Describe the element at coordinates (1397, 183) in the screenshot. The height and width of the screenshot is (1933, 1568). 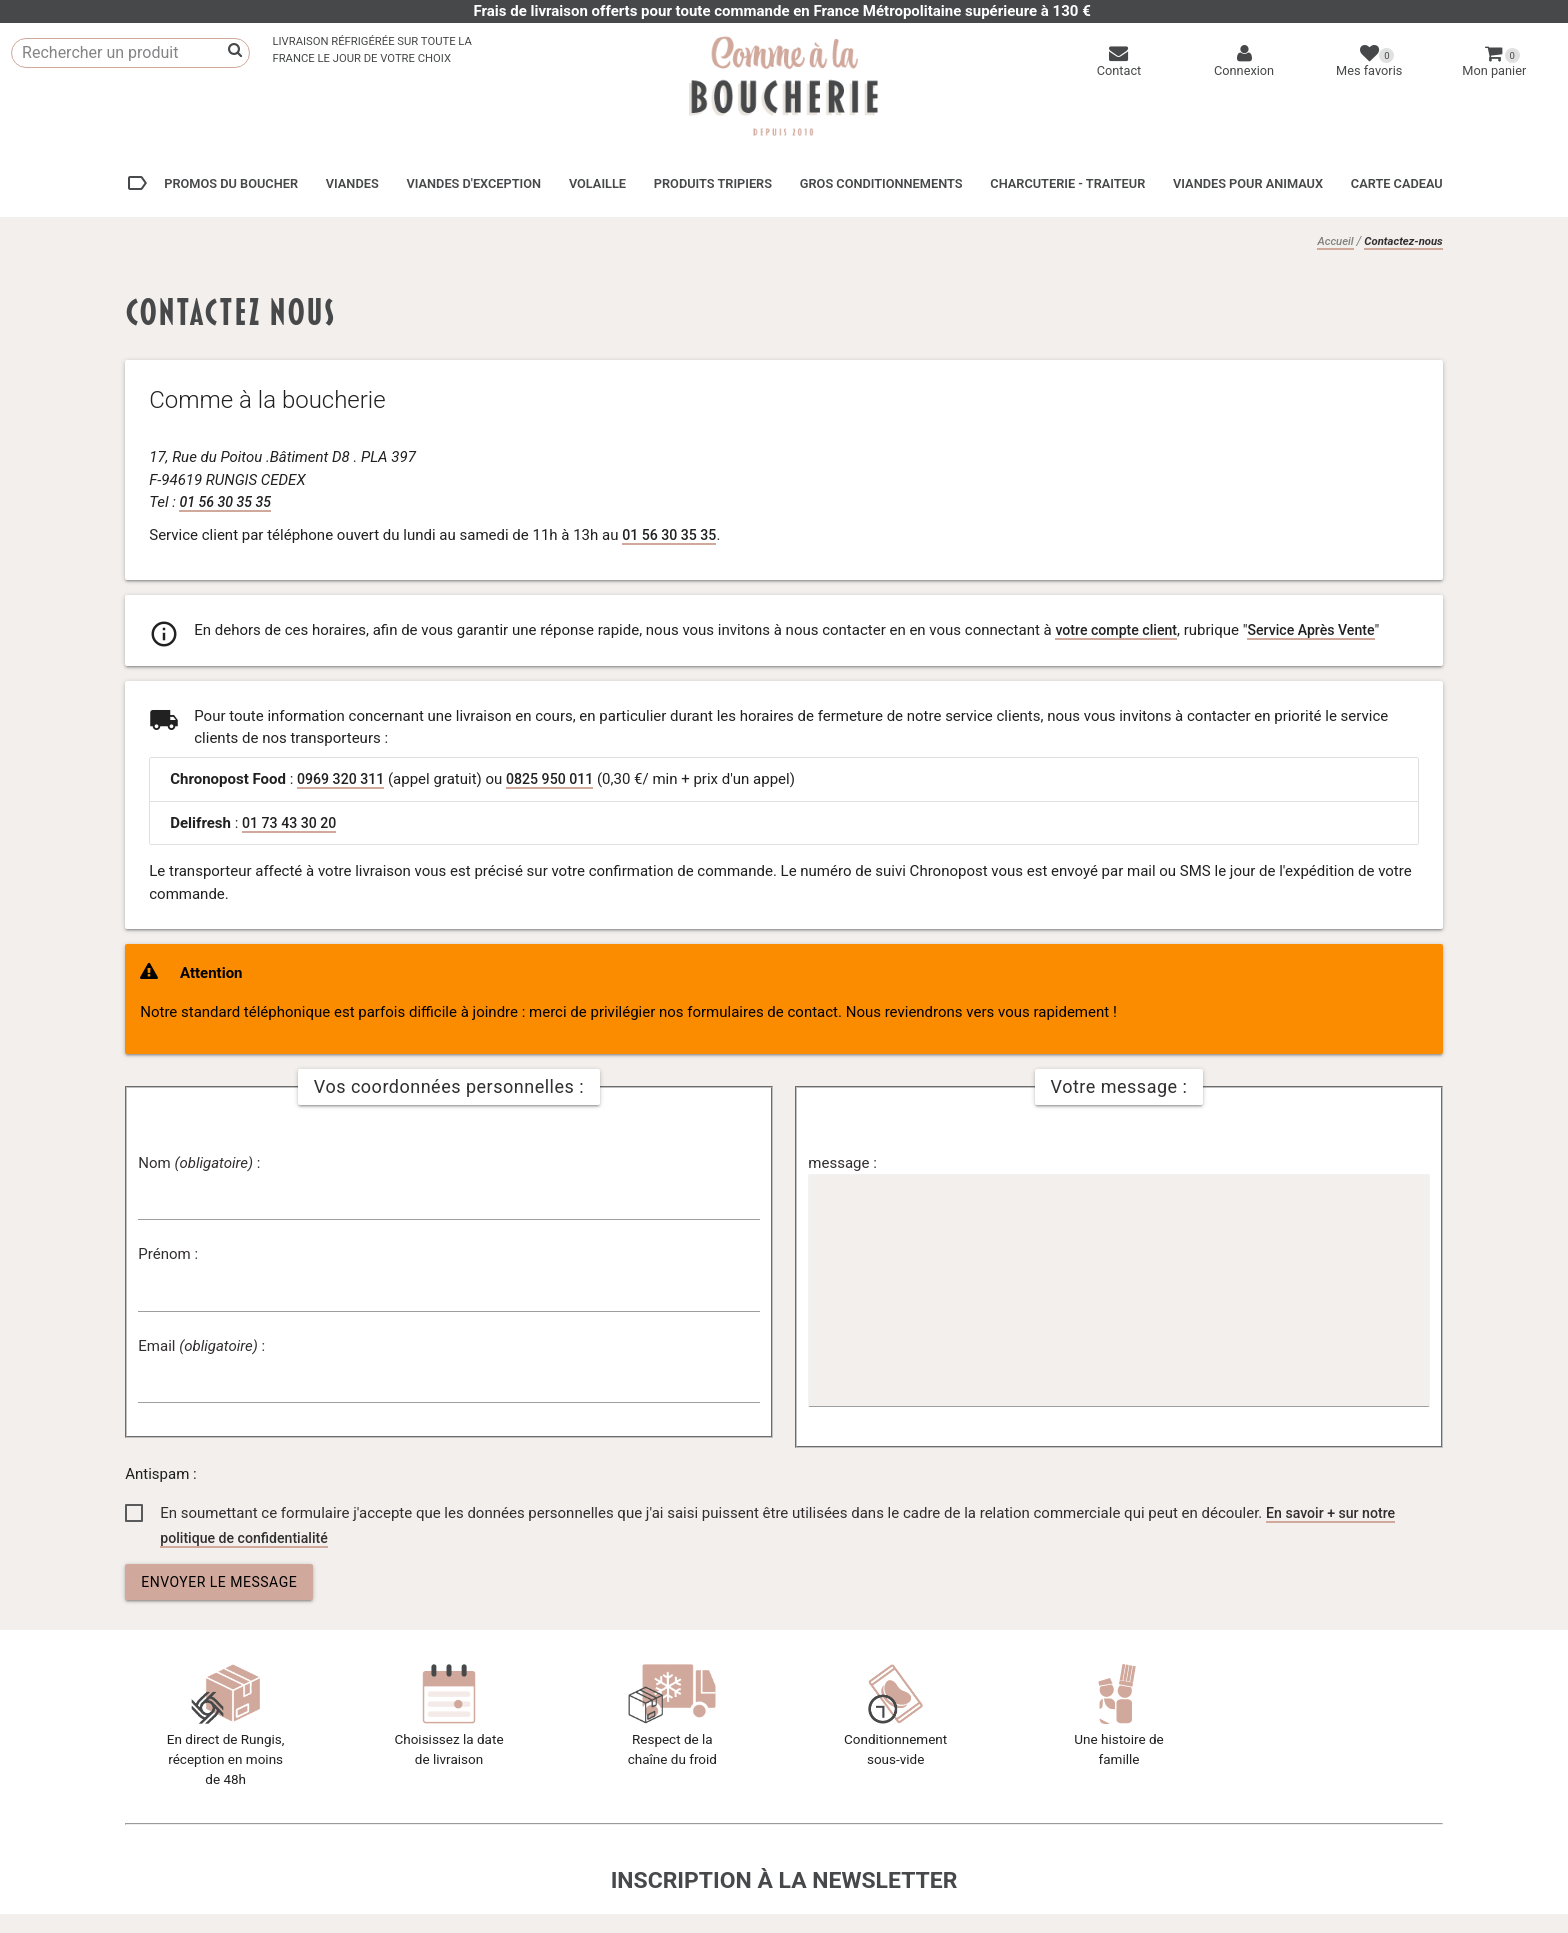
I see `Carte cadeau` at that location.